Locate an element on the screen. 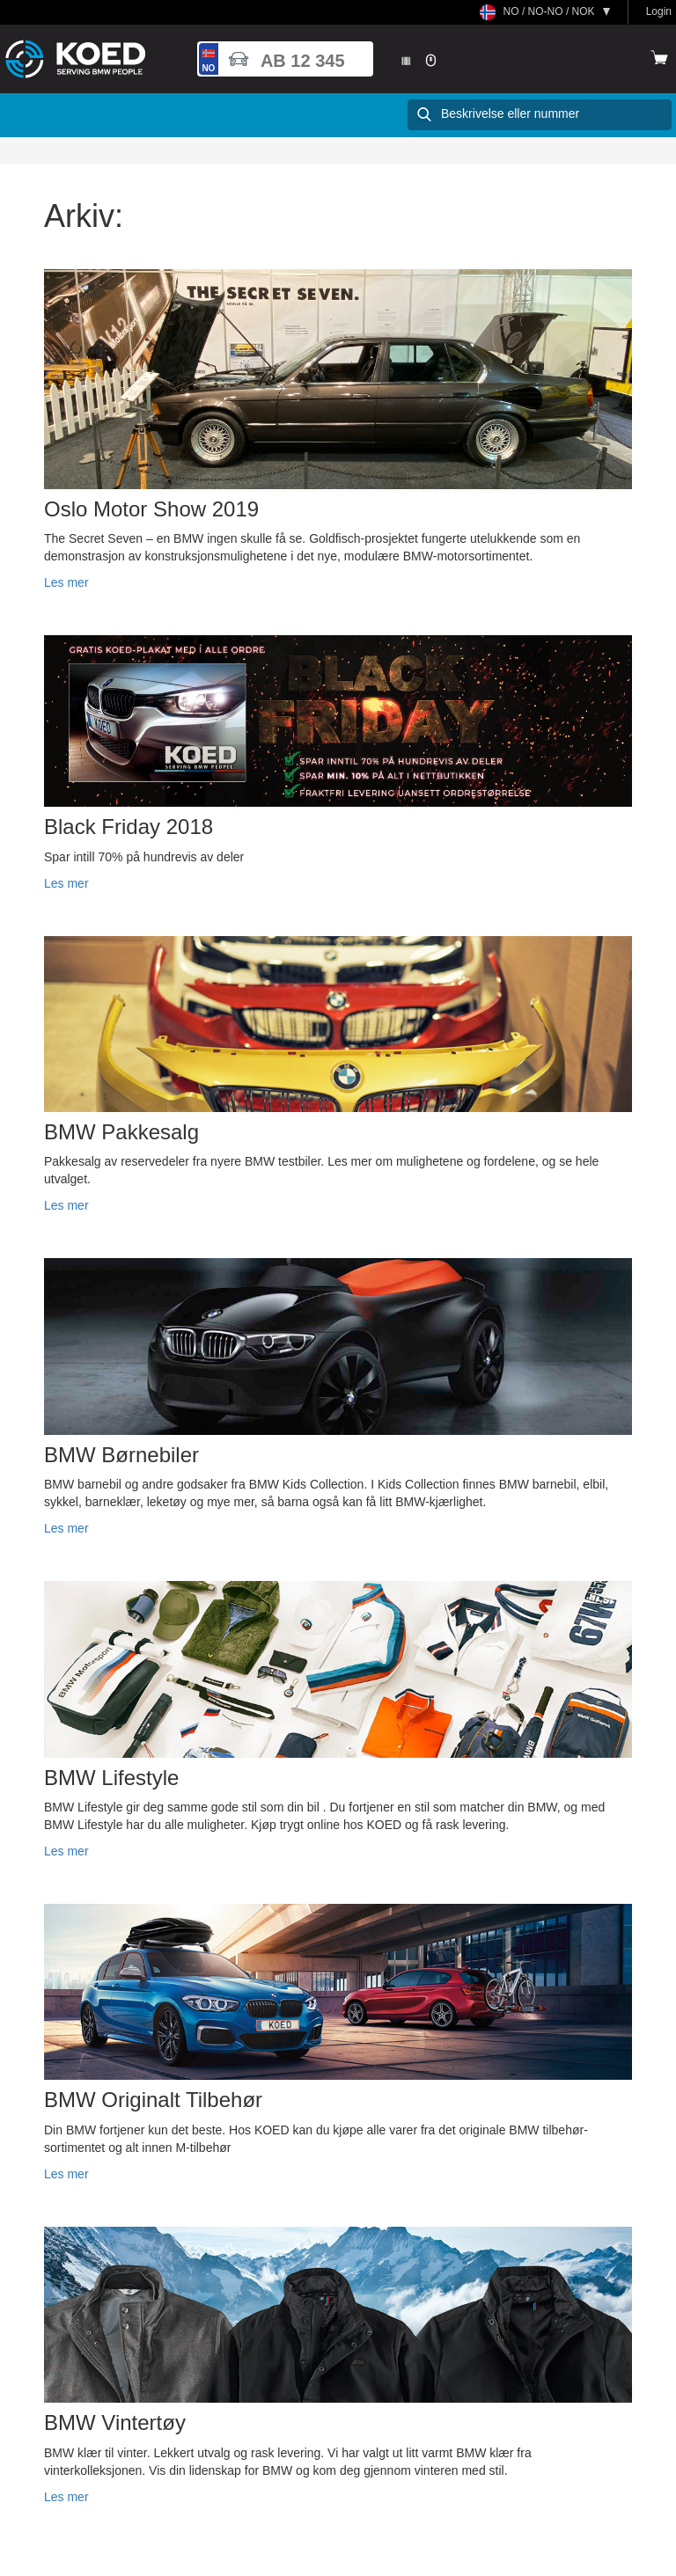 Image resolution: width=676 pixels, height=2576 pixels. Login is located at coordinates (659, 11).